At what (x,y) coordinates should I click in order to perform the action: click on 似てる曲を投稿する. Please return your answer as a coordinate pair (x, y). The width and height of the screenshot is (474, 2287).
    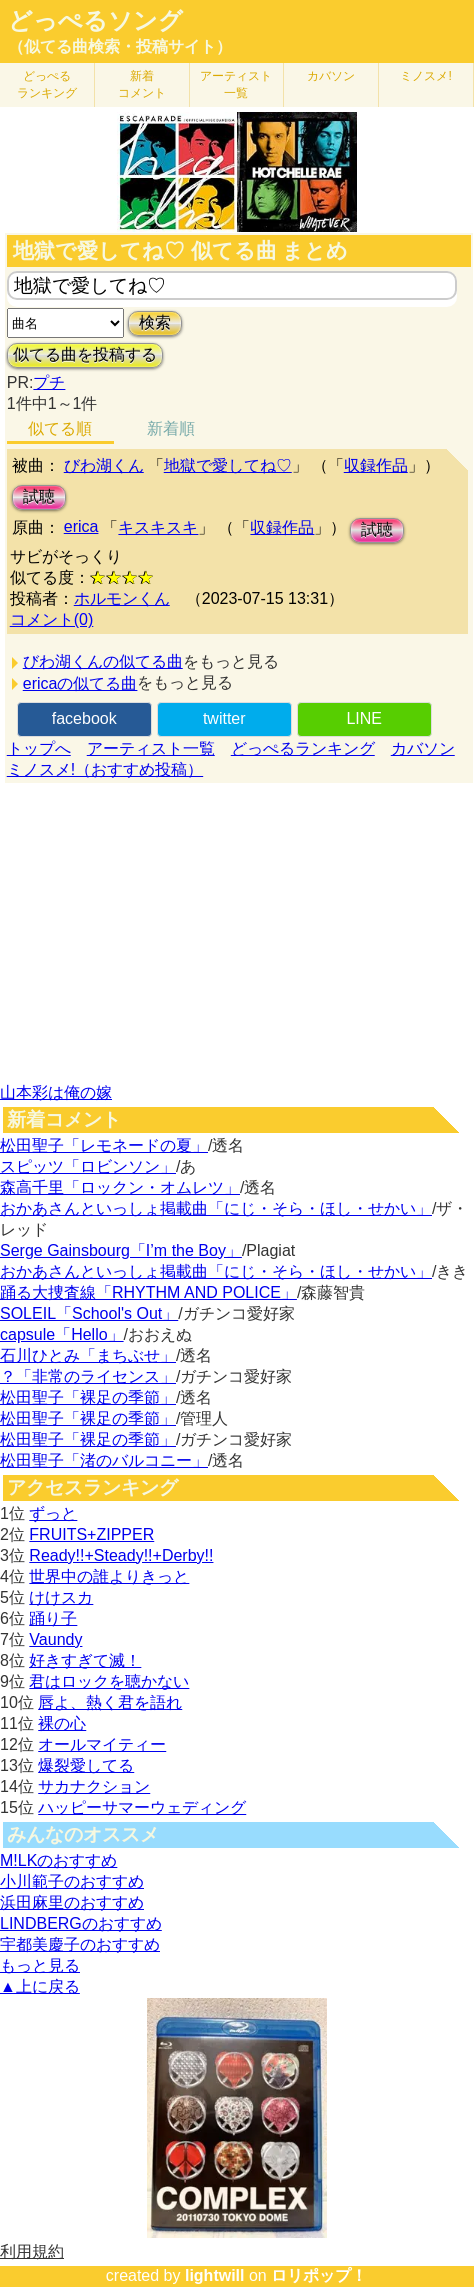
    Looking at the image, I should click on (85, 354).